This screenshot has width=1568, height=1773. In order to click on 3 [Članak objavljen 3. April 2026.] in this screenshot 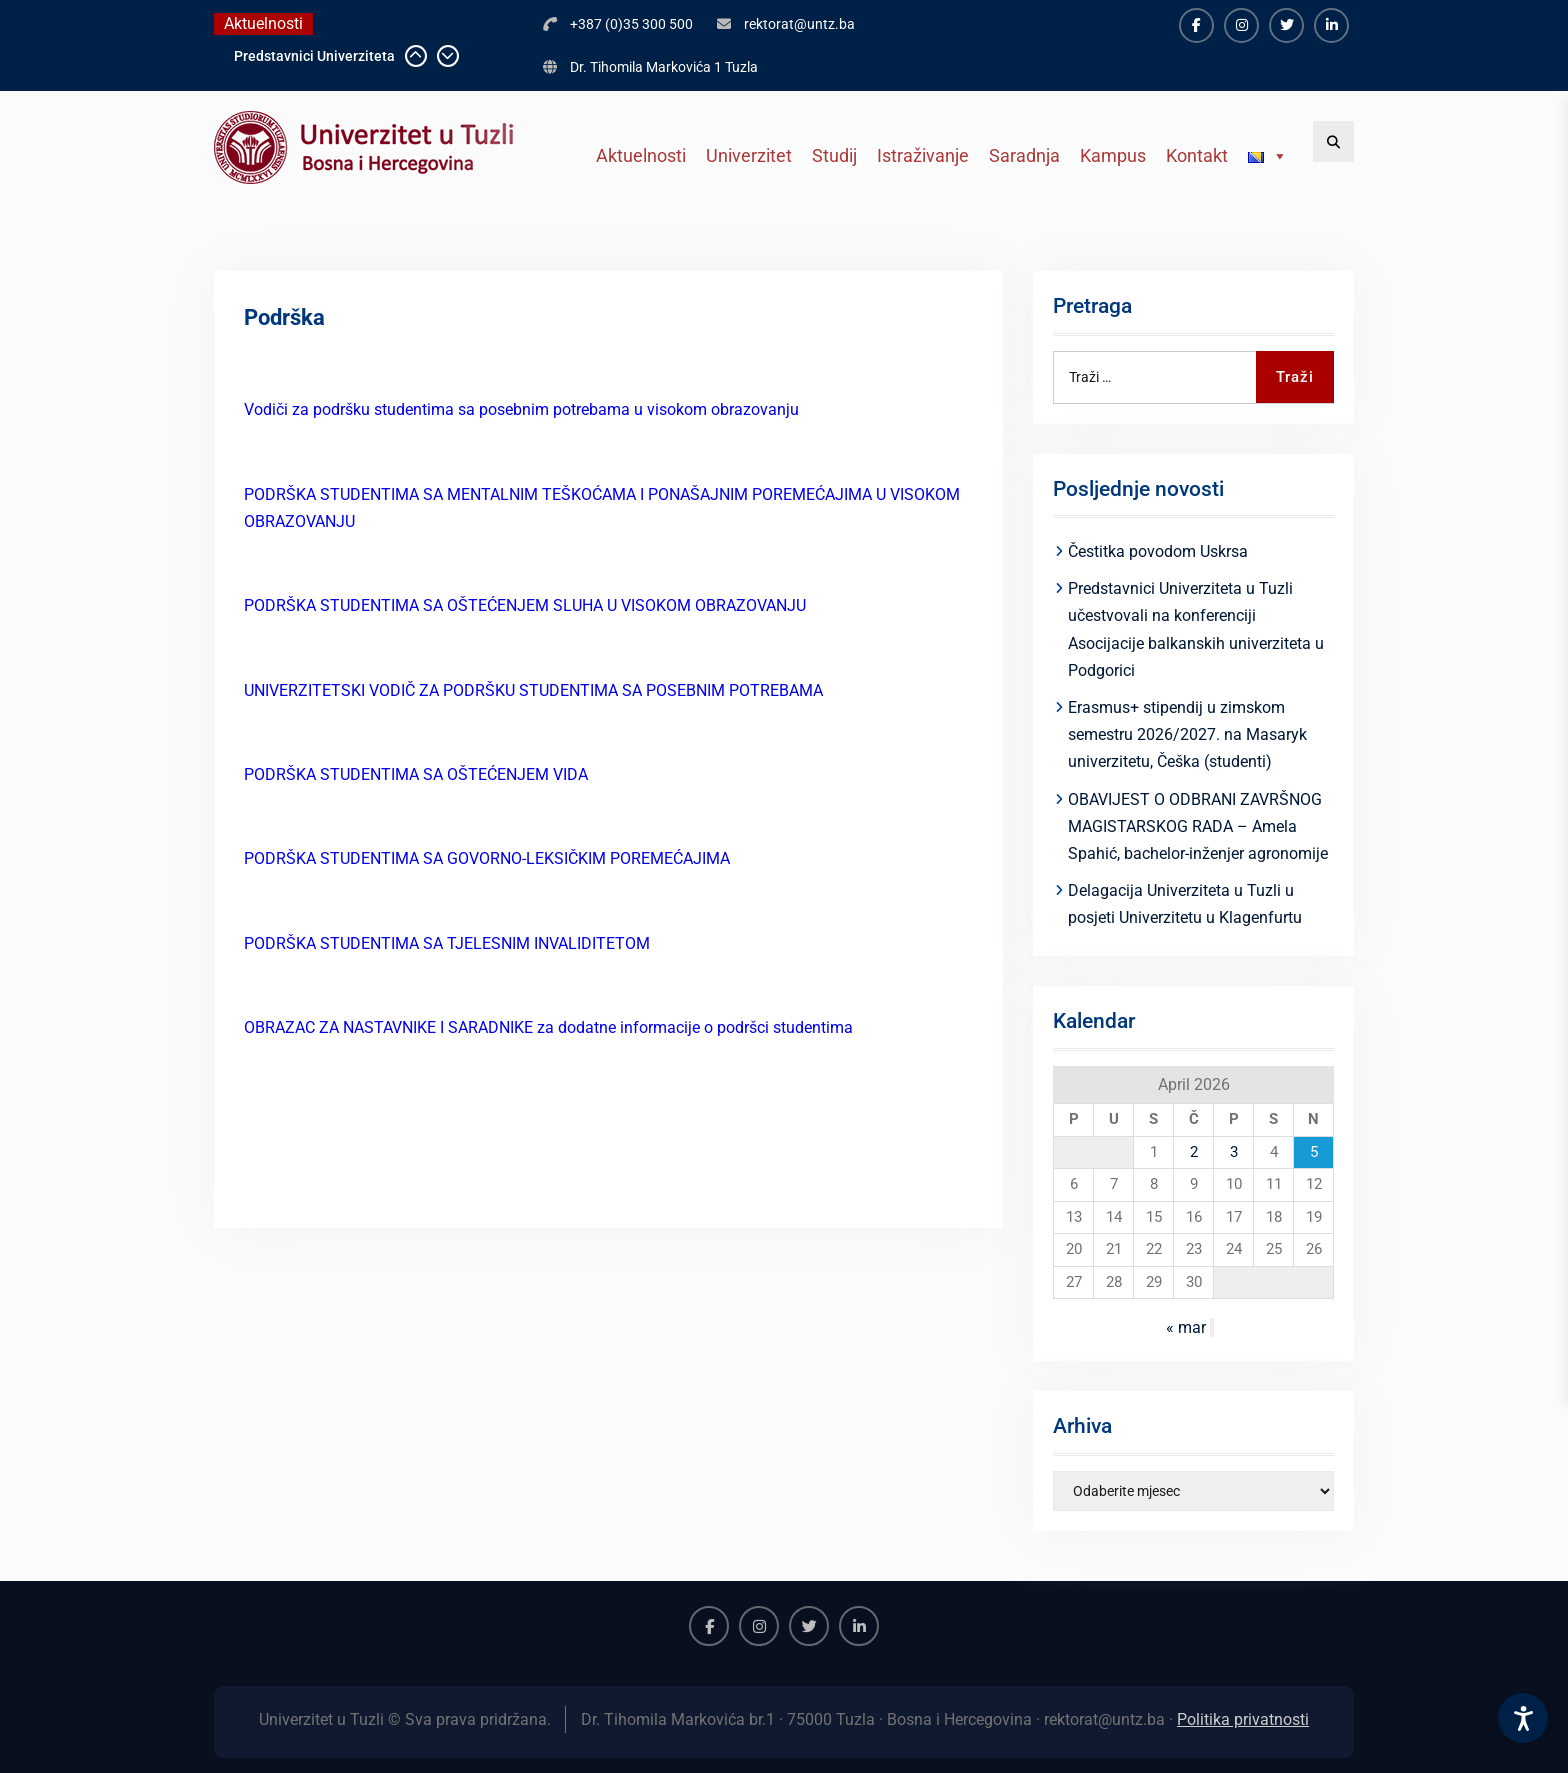, I will do `click(1234, 1152)`.